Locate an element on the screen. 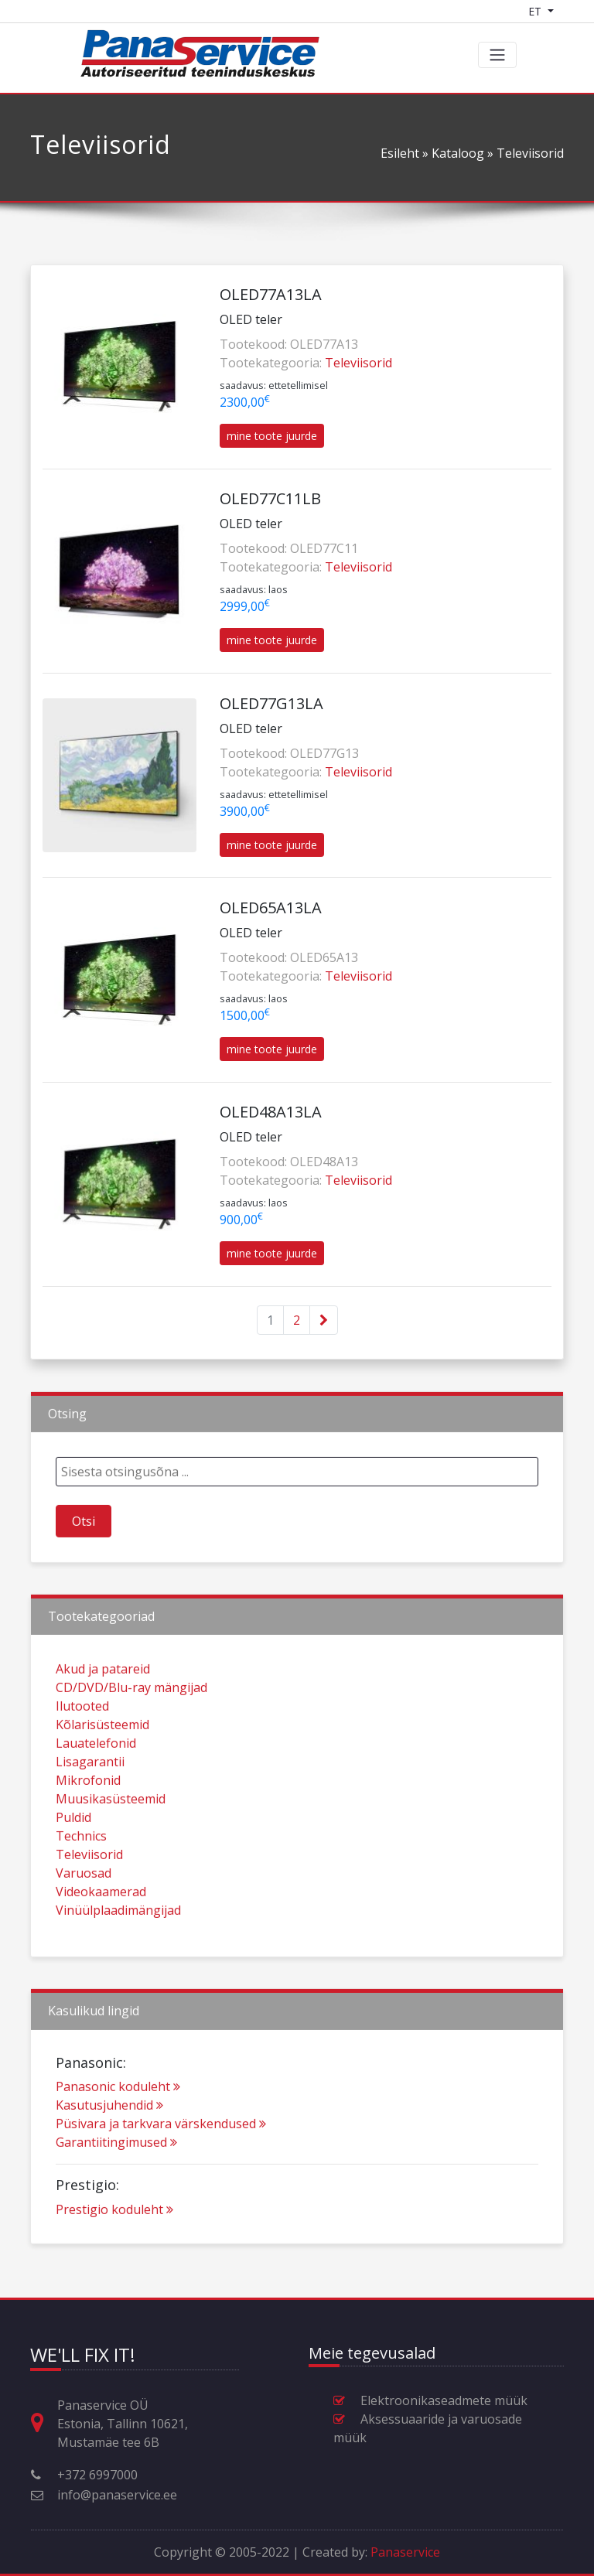 Image resolution: width=594 pixels, height=2576 pixels. [Toggle navigation] is located at coordinates (497, 55).